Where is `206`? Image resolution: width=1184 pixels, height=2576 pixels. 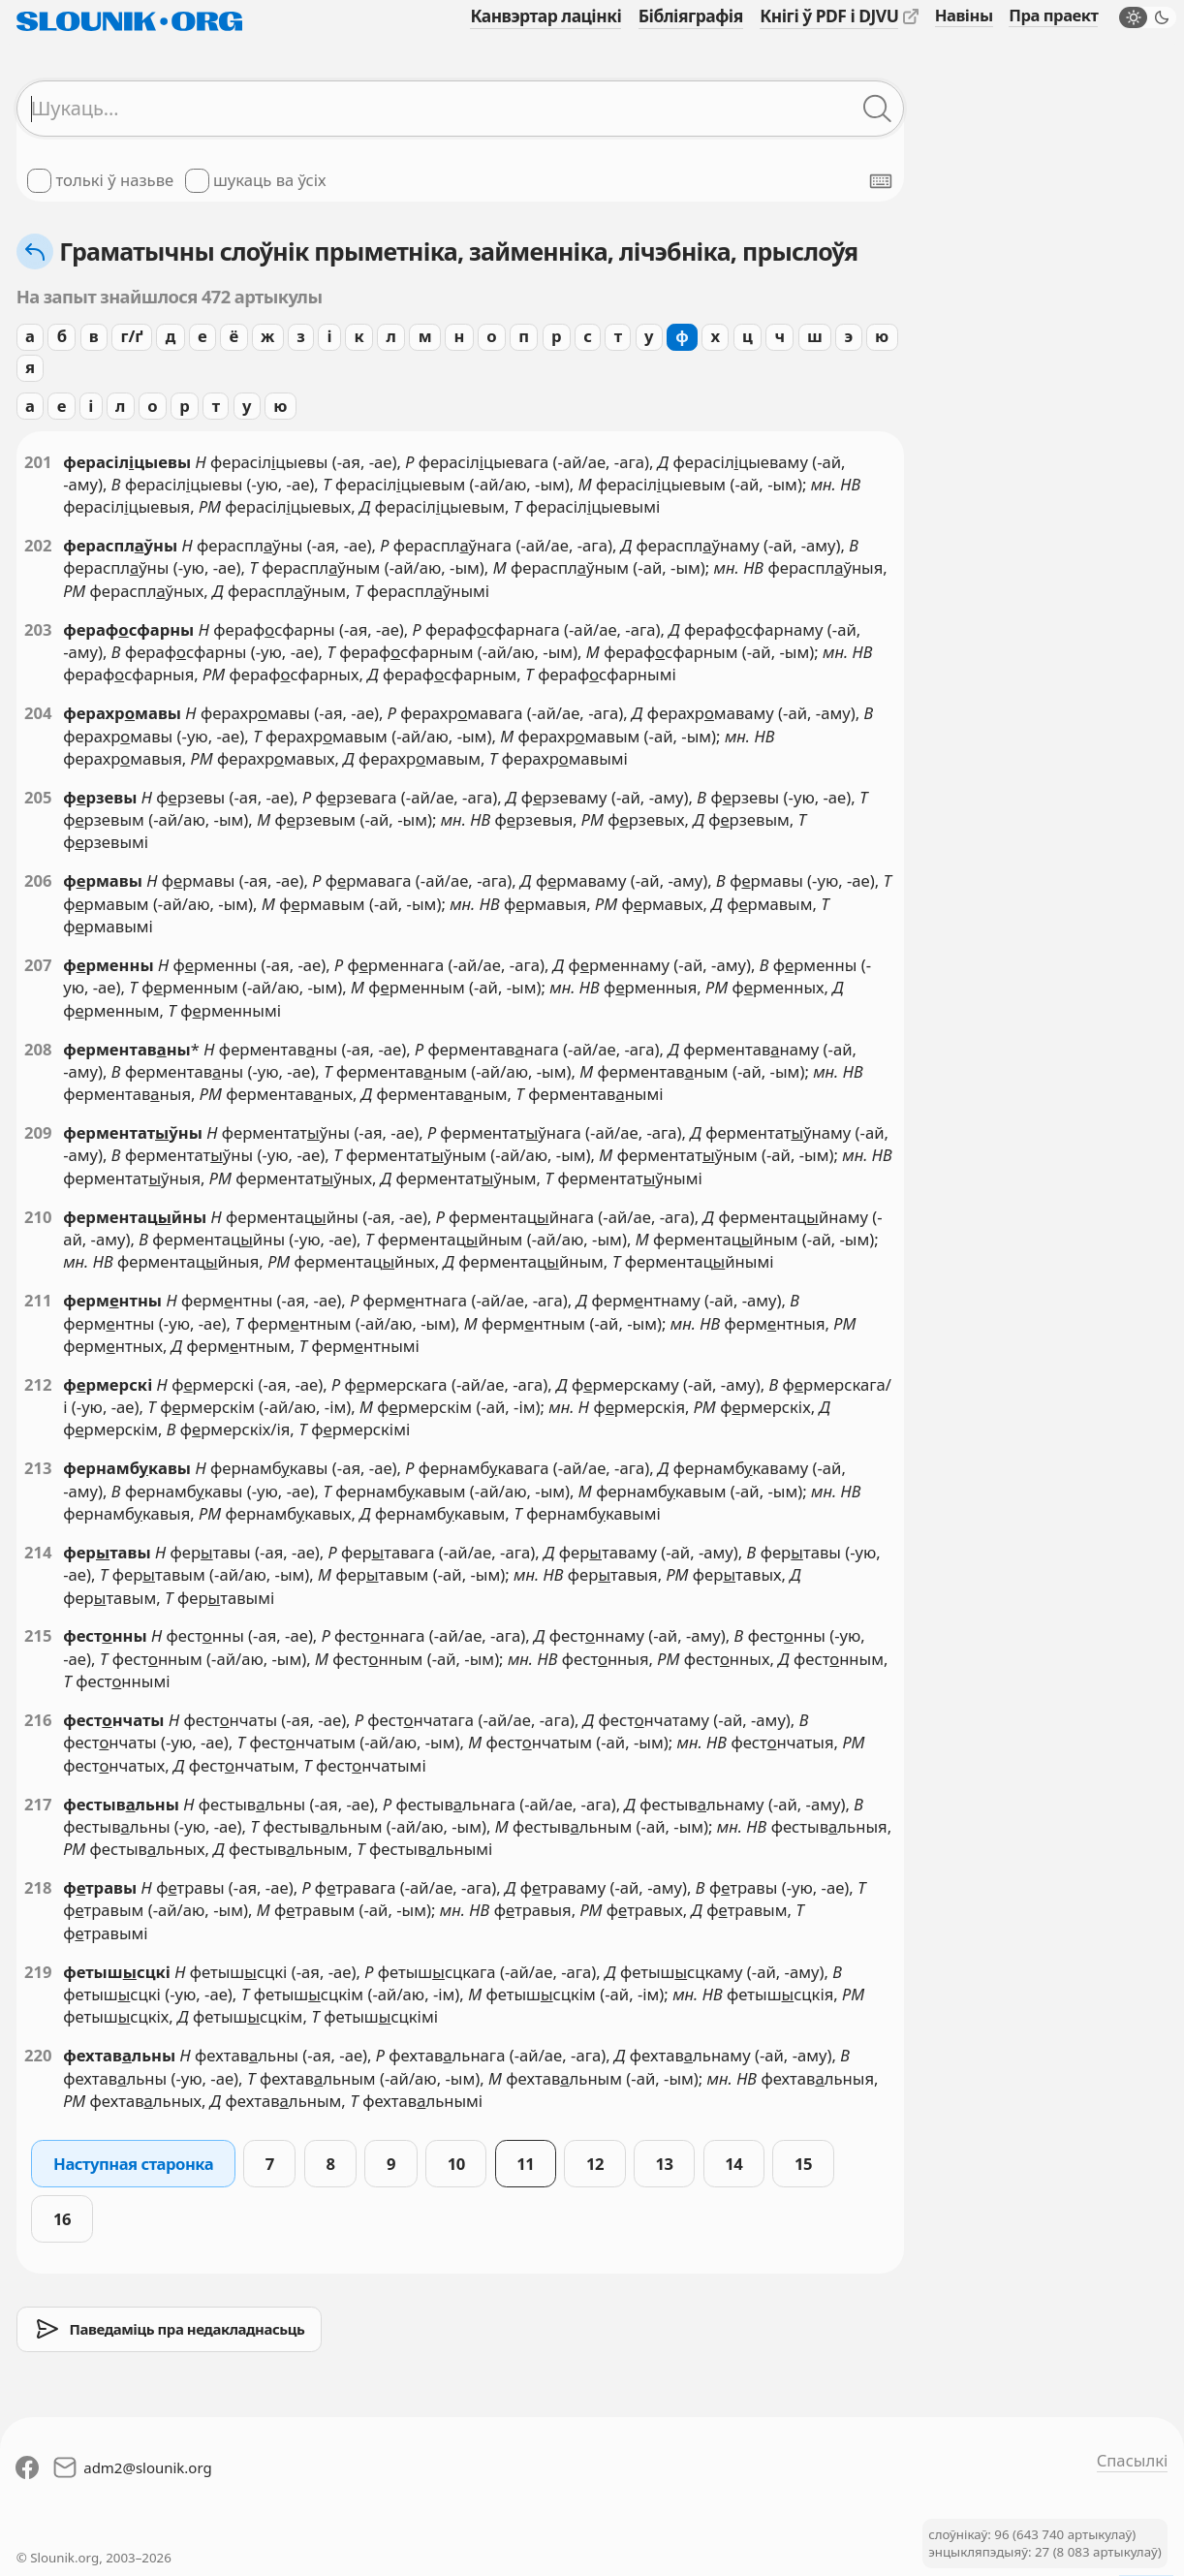
206 is located at coordinates (38, 880).